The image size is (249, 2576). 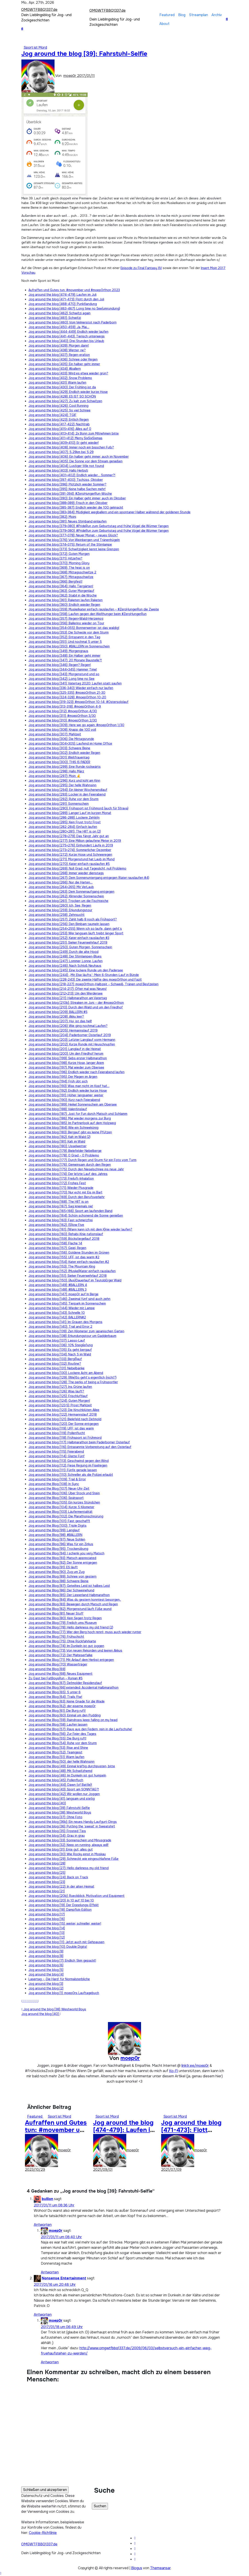 What do you see at coordinates (57, 350) in the screenshot?
I see `Jog around the blog [438]: Wetter, ne?` at bounding box center [57, 350].